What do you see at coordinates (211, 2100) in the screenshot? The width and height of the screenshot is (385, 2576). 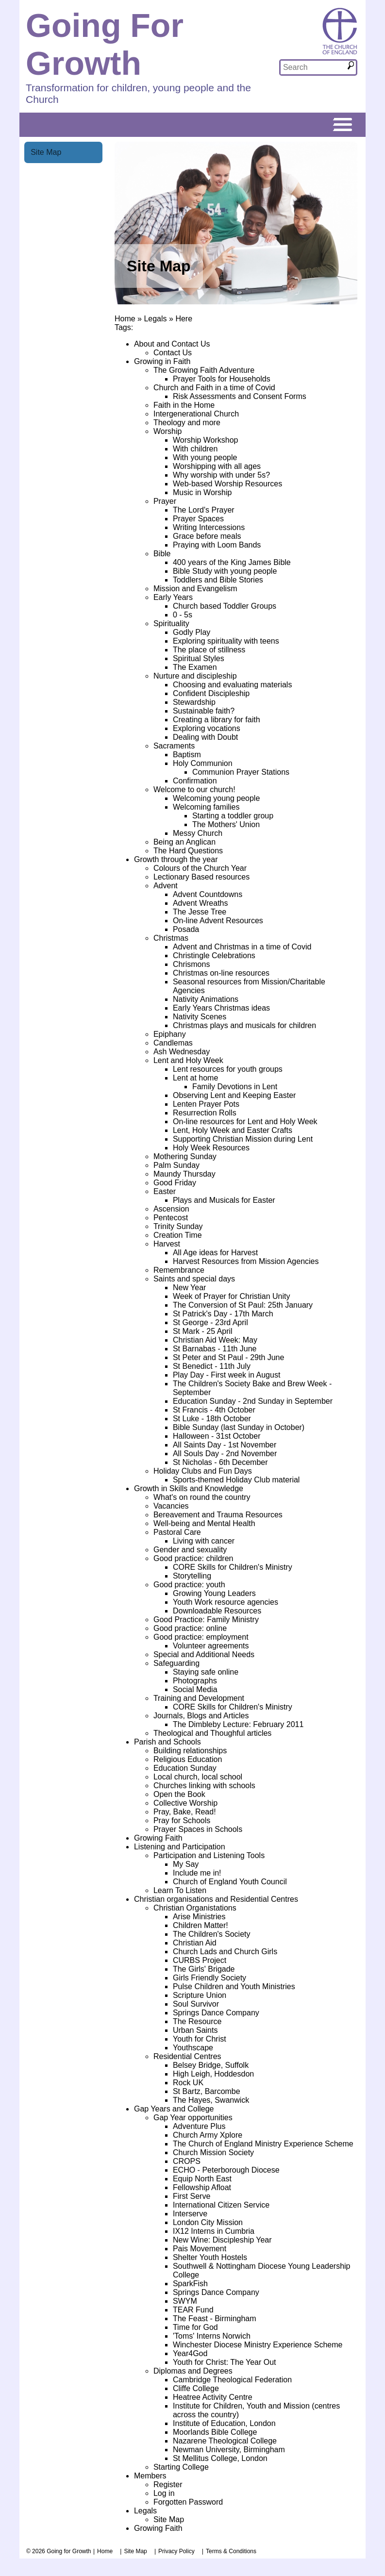 I see `The Hayes, Swanwick` at bounding box center [211, 2100].